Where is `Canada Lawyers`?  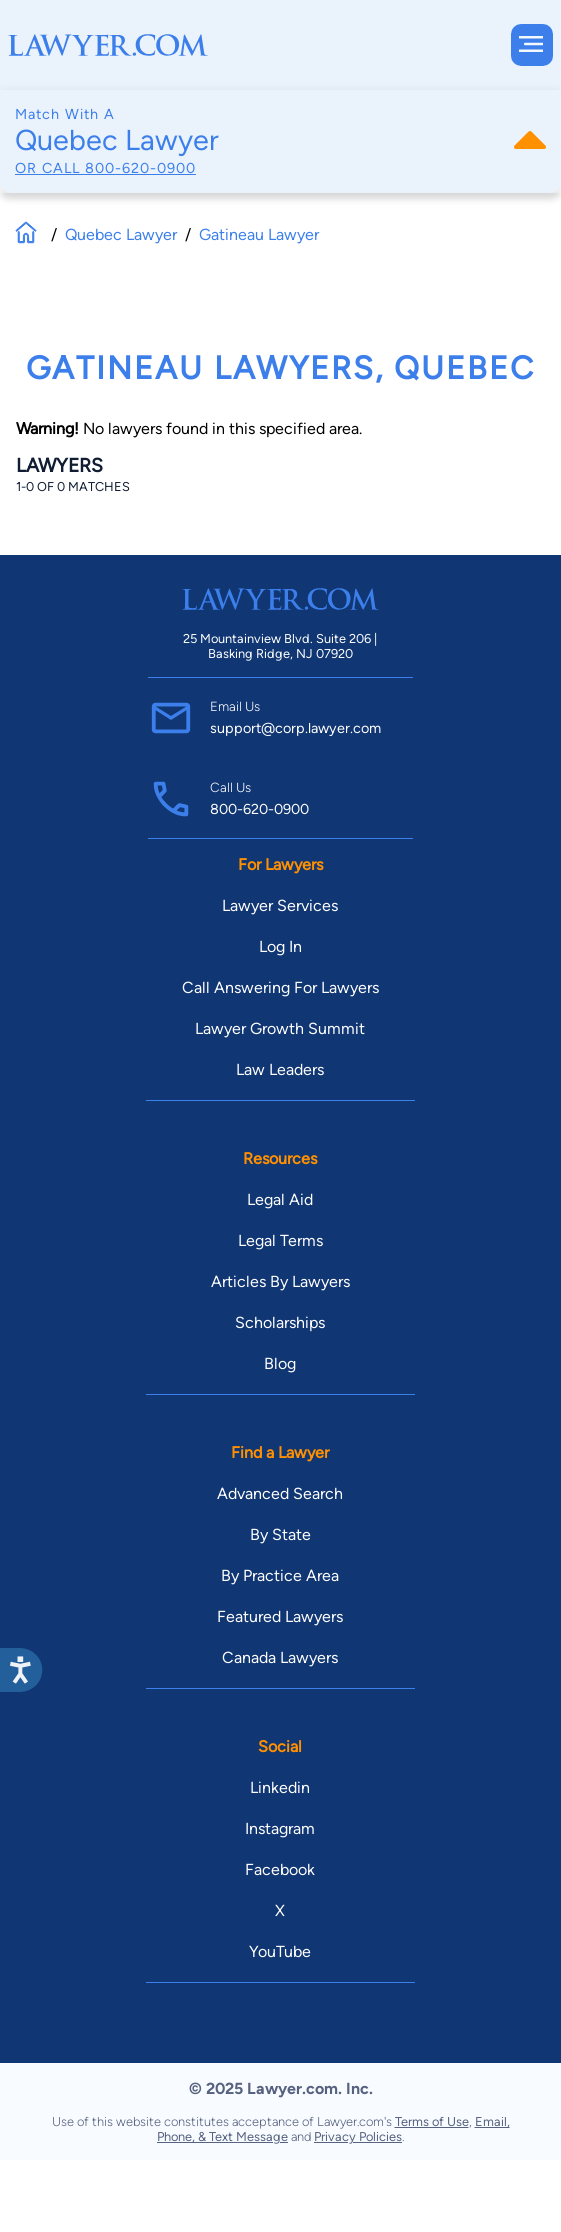 Canada Lawyers is located at coordinates (280, 1657).